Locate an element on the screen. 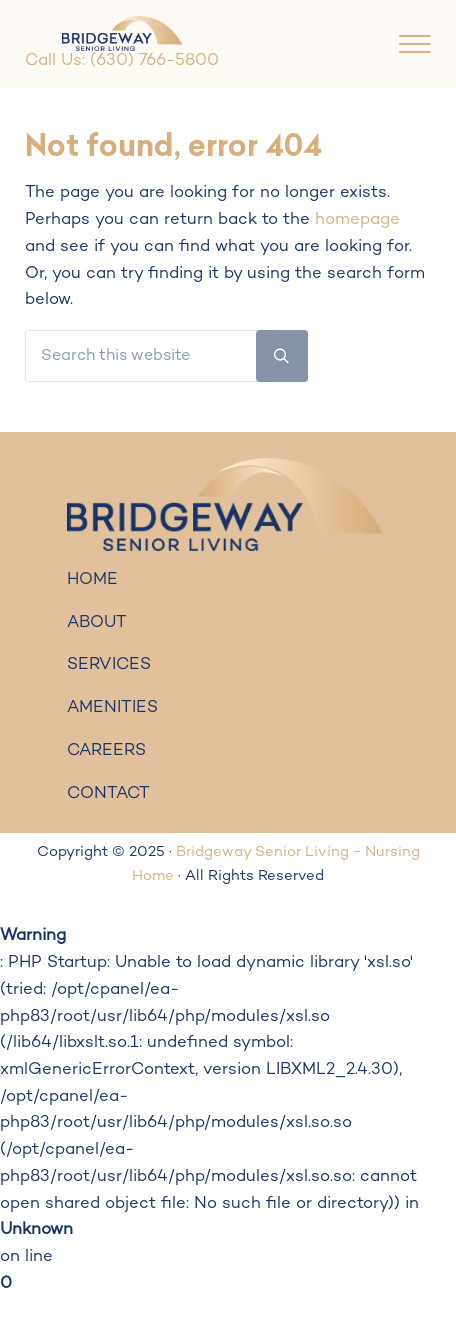 The height and width of the screenshot is (1324, 456). ABOUT is located at coordinates (97, 623).